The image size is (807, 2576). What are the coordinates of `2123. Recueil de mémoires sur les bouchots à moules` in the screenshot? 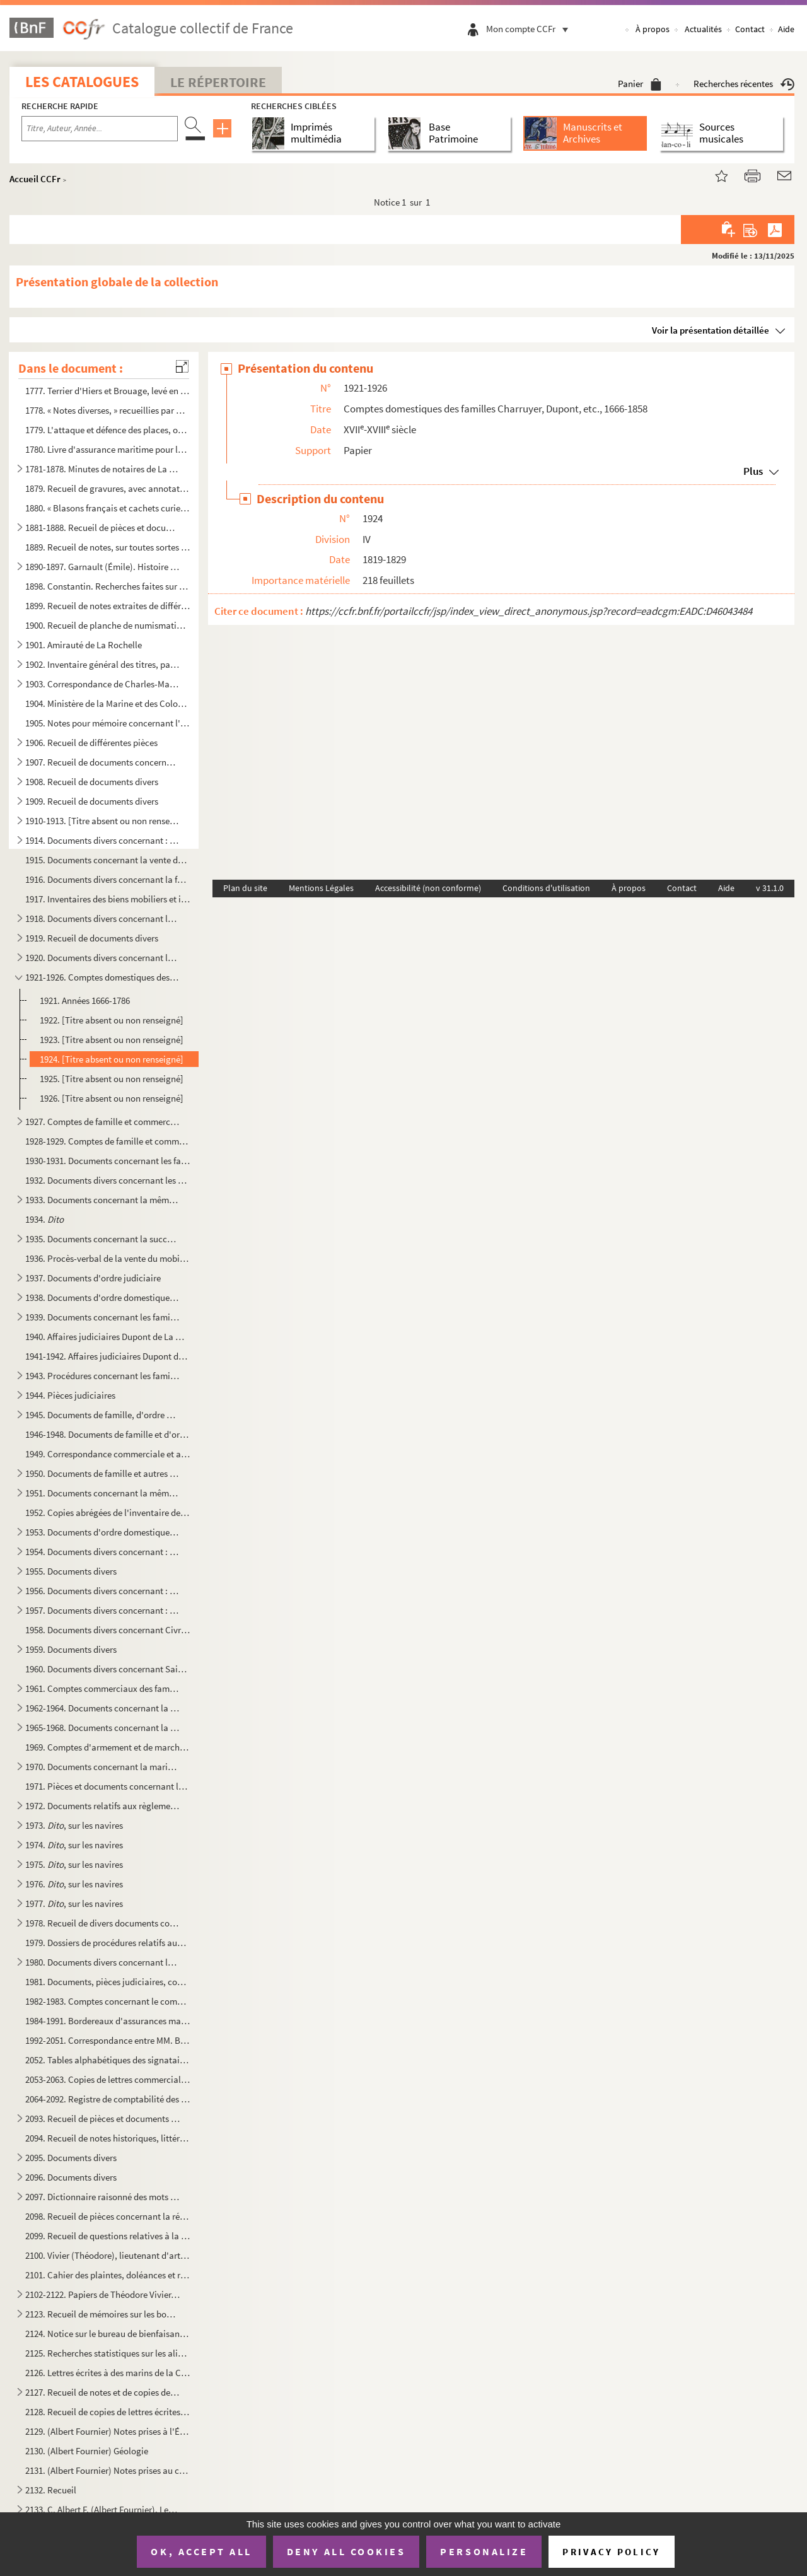 It's located at (102, 2314).